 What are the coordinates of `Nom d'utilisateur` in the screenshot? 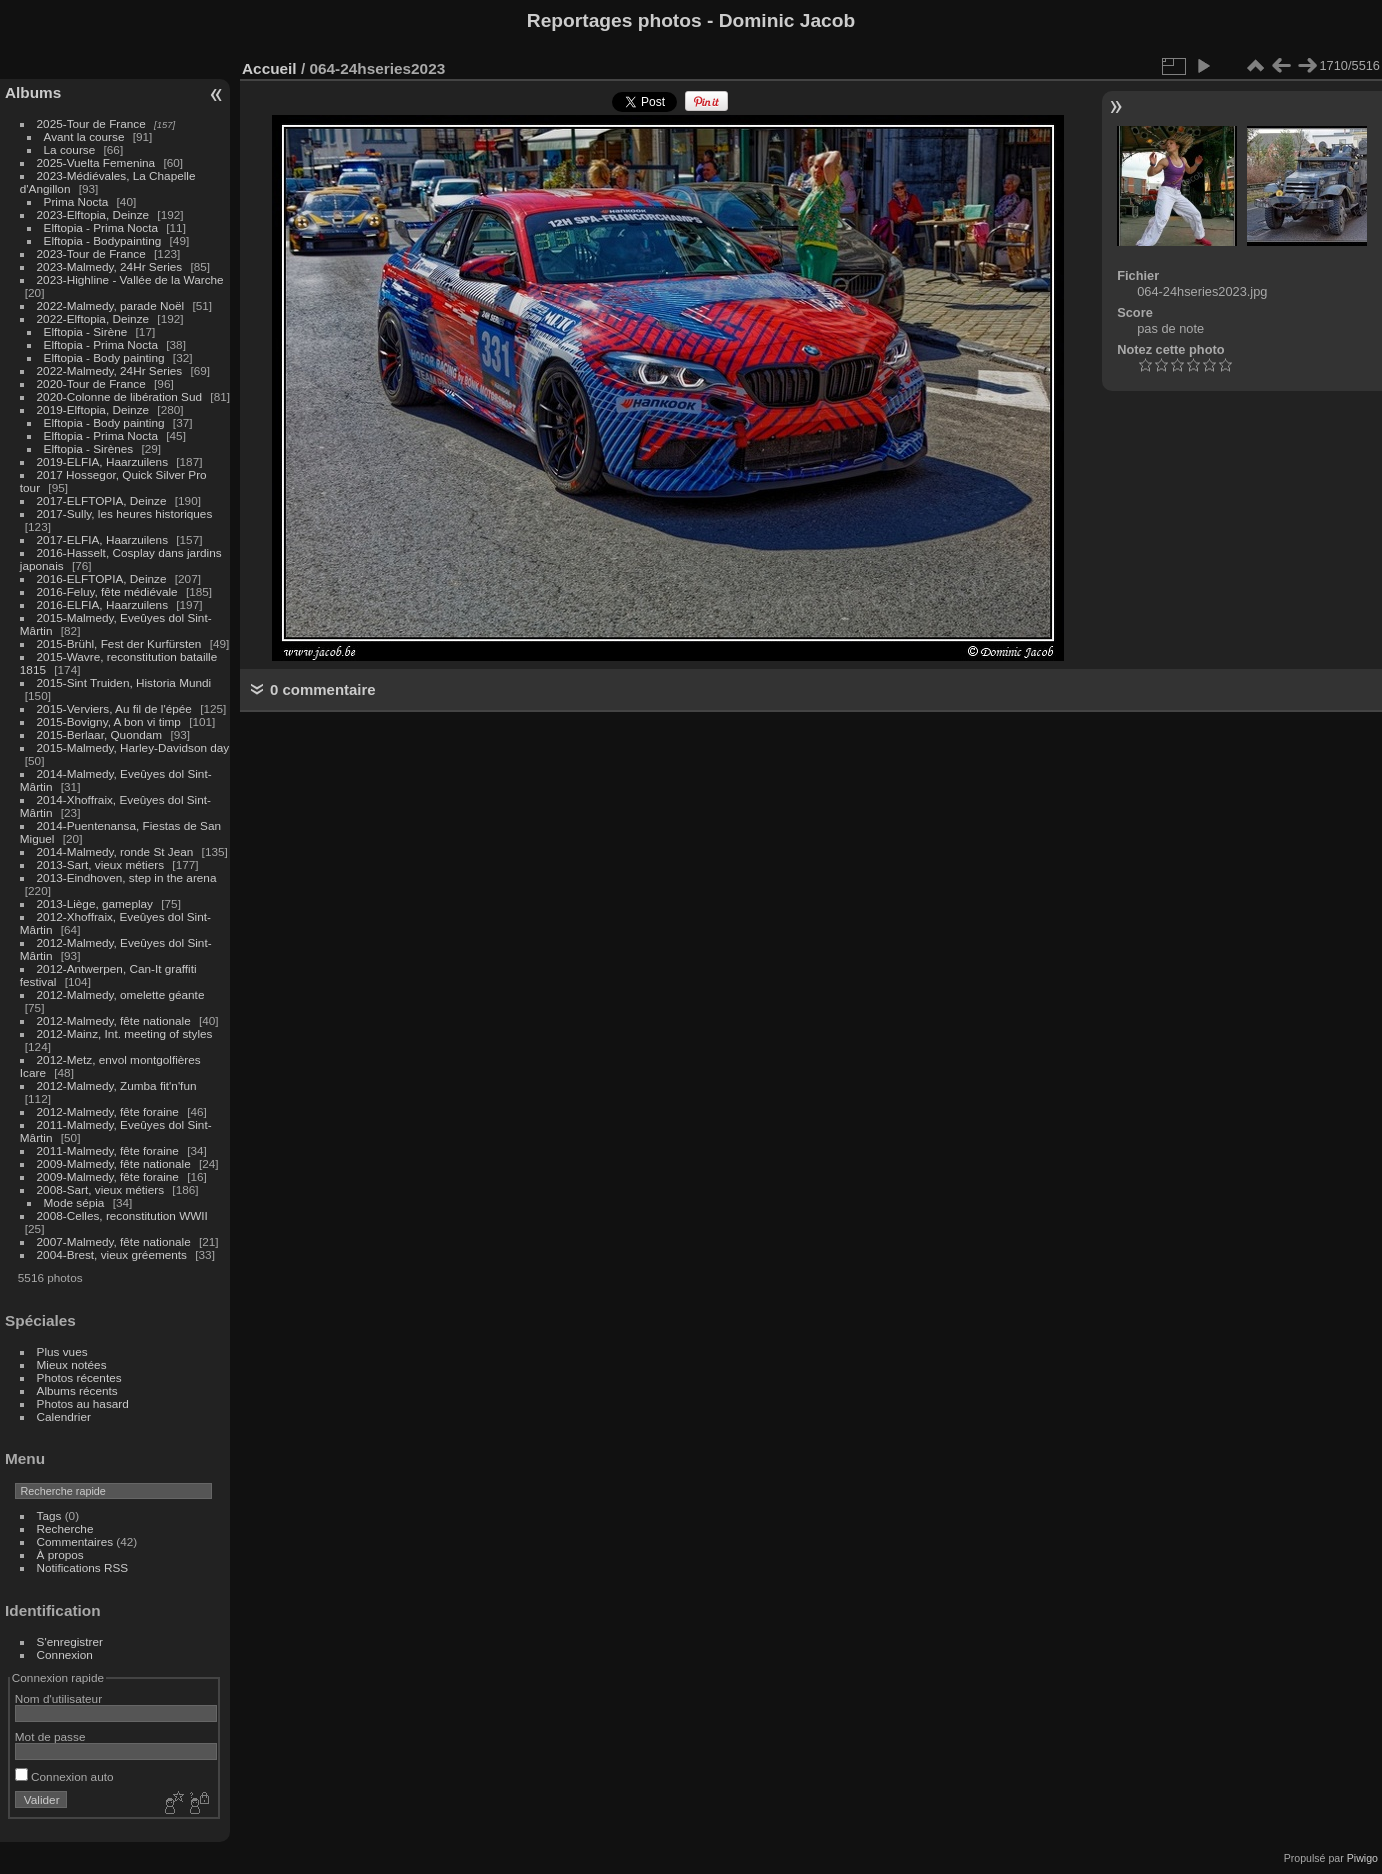 It's located at (58, 1698).